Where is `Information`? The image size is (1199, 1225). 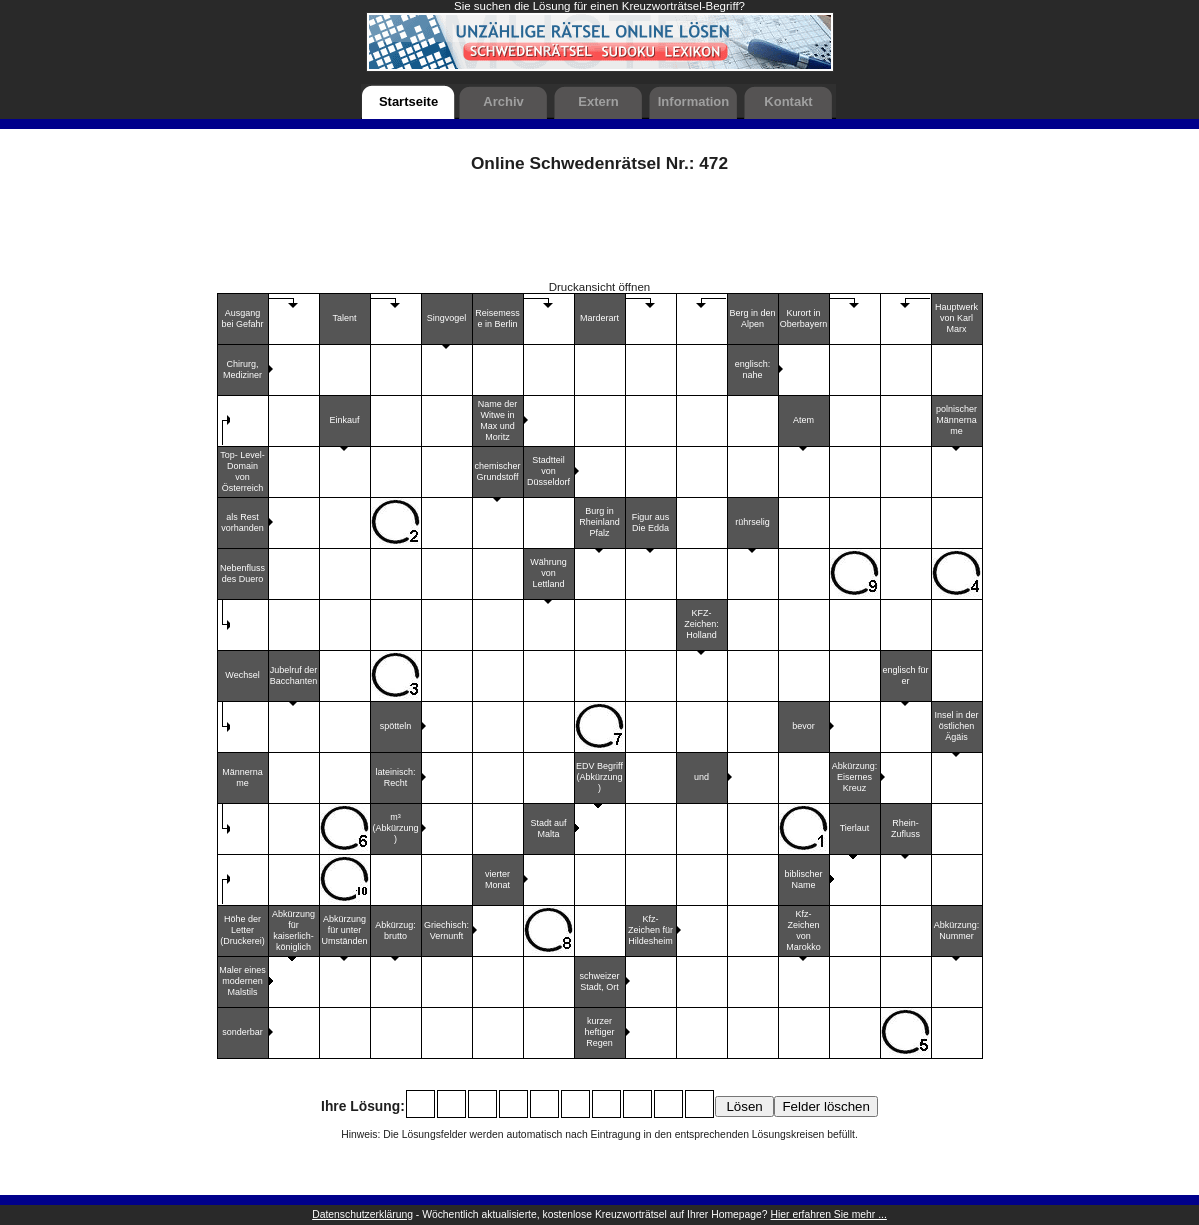
Information is located at coordinates (694, 101).